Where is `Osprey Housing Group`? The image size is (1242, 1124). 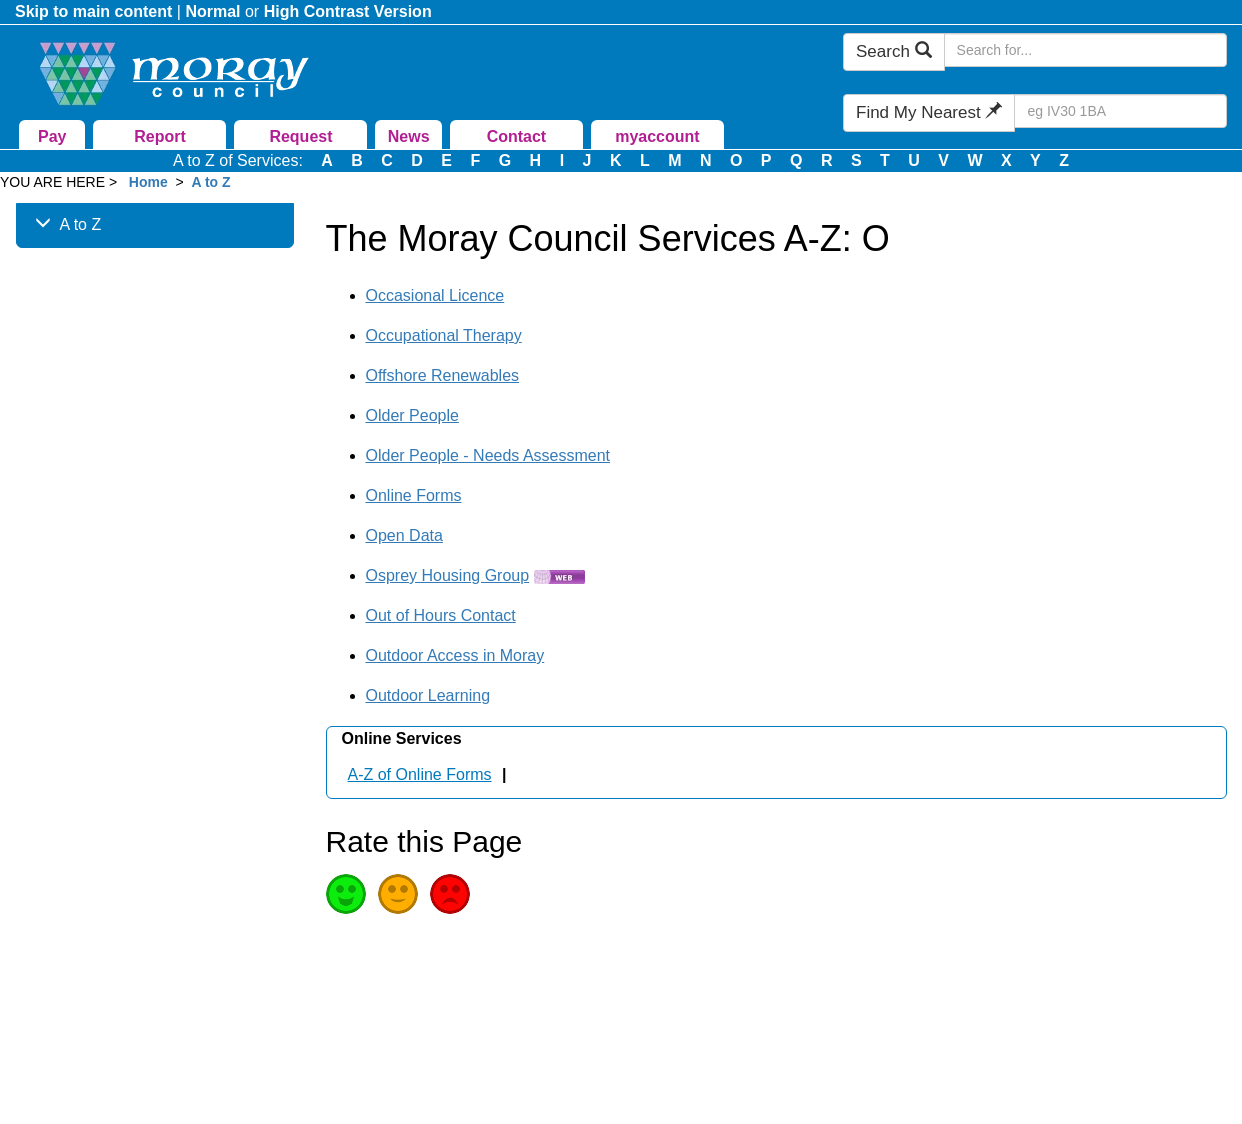 Osprey Housing Group is located at coordinates (448, 575).